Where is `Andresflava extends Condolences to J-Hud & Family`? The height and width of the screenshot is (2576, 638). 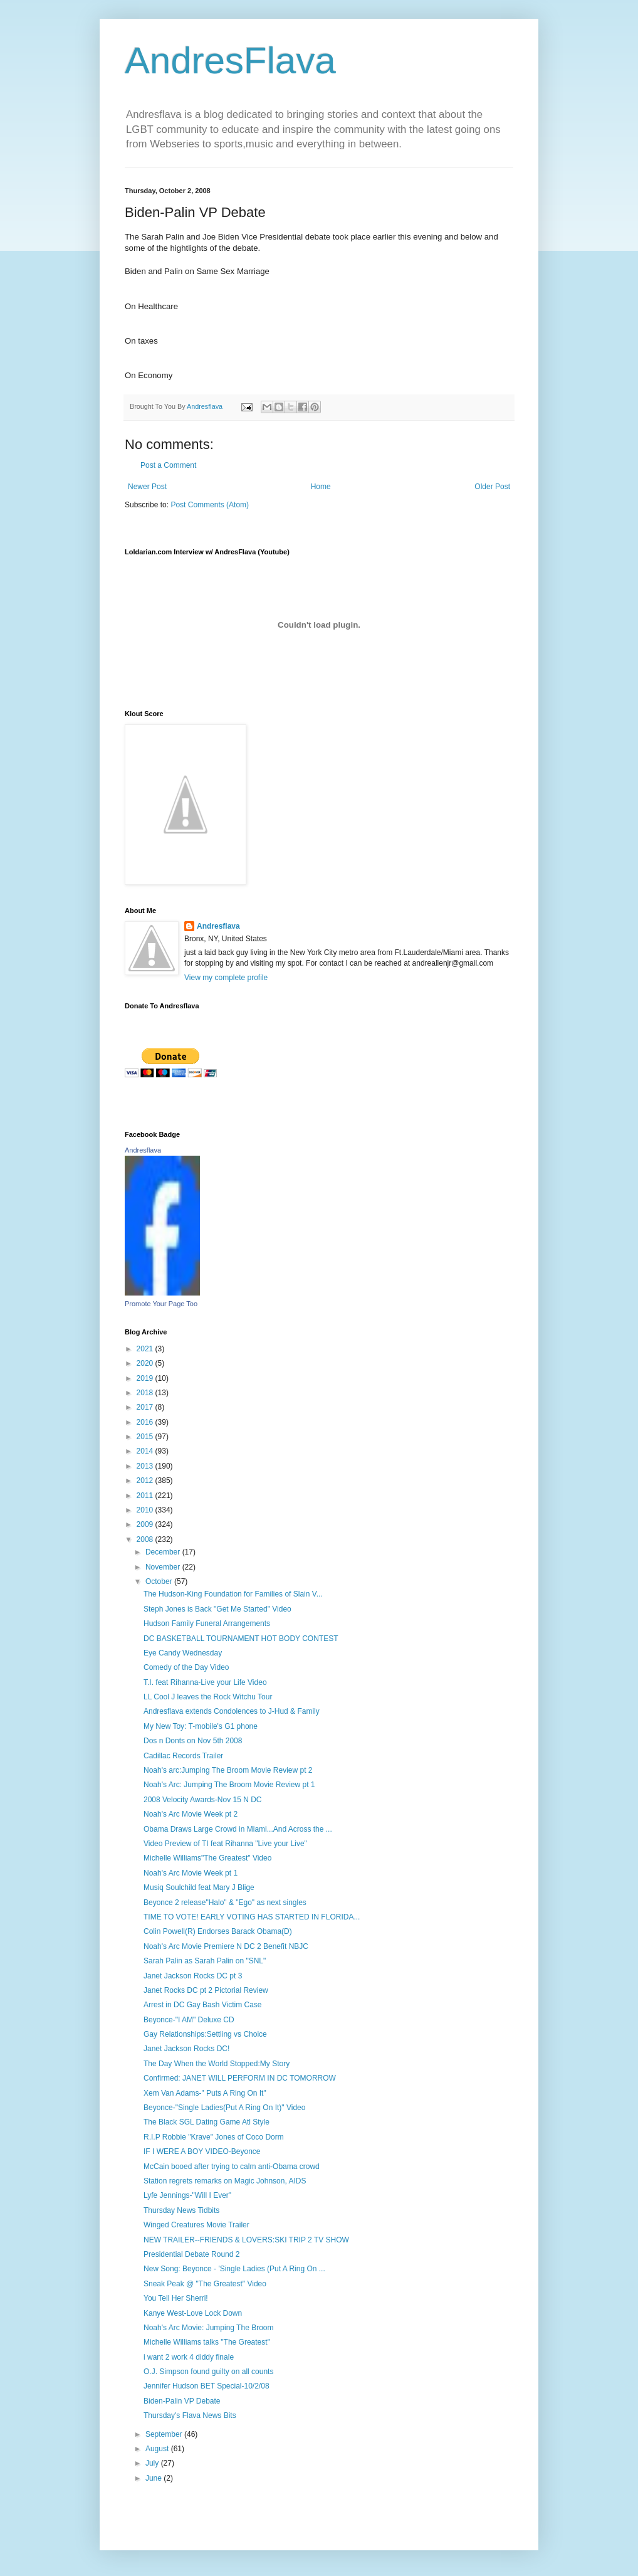 Andresflava extends Condolences to J-Hud & Family is located at coordinates (232, 1711).